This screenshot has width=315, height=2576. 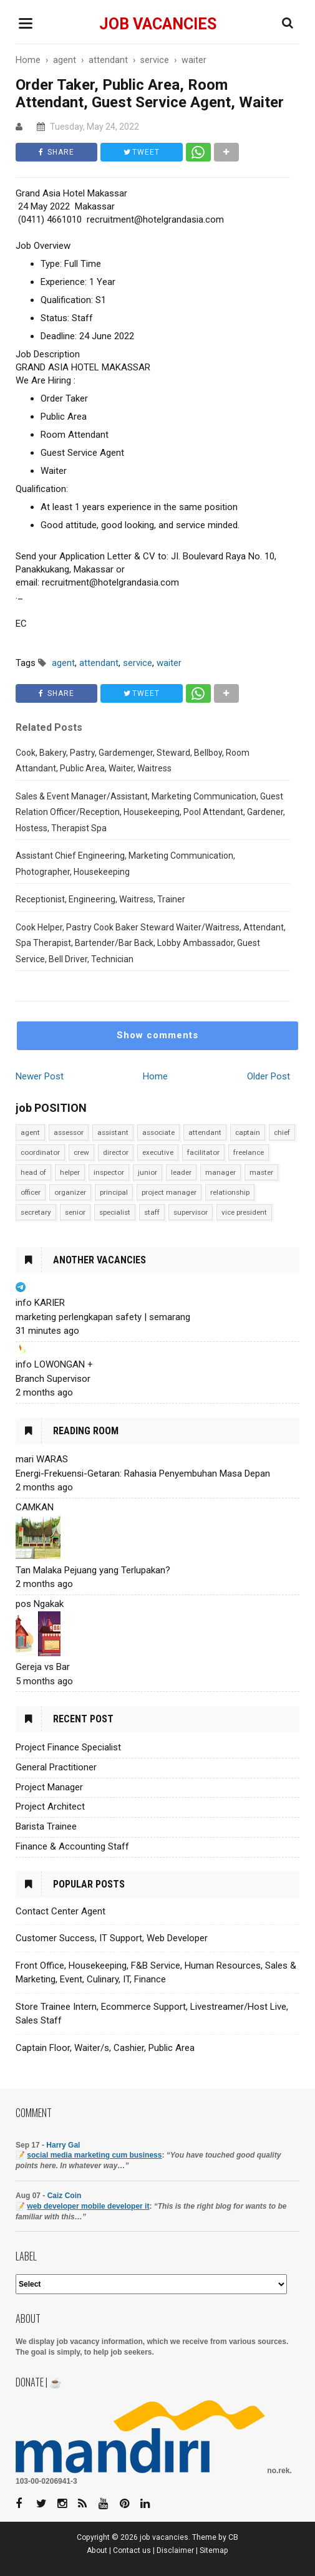 I want to click on helper, so click(x=70, y=1172).